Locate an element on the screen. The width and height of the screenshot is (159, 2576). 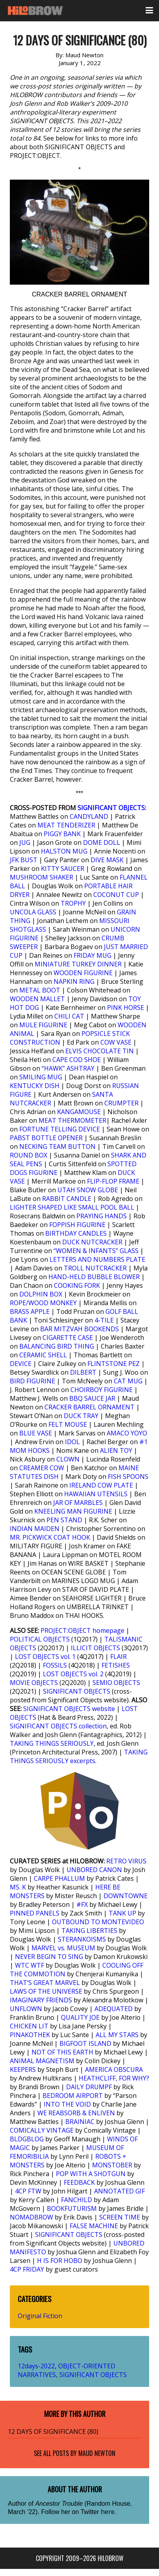
NOMADBROW is located at coordinates (31, 2217).